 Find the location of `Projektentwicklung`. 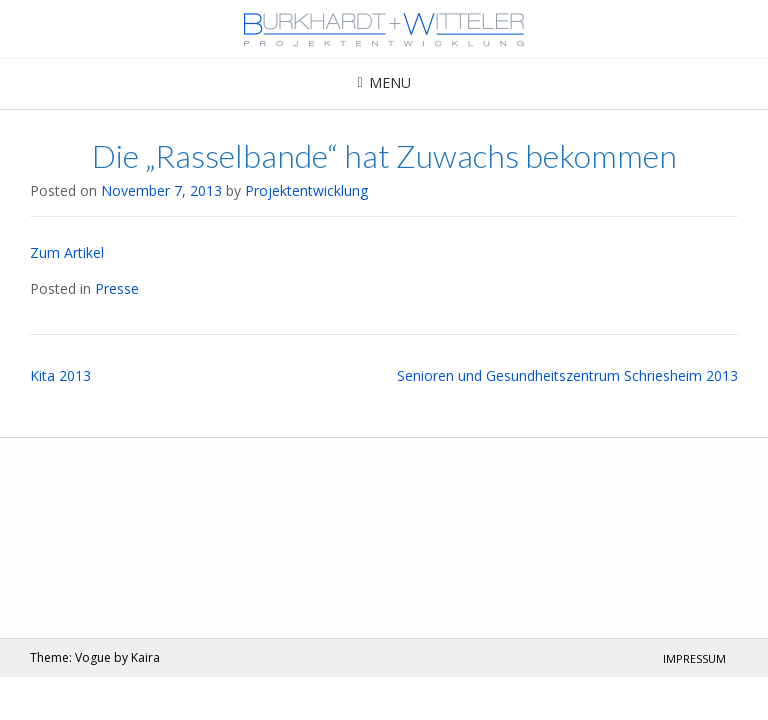

Projektentwicklung is located at coordinates (306, 190).